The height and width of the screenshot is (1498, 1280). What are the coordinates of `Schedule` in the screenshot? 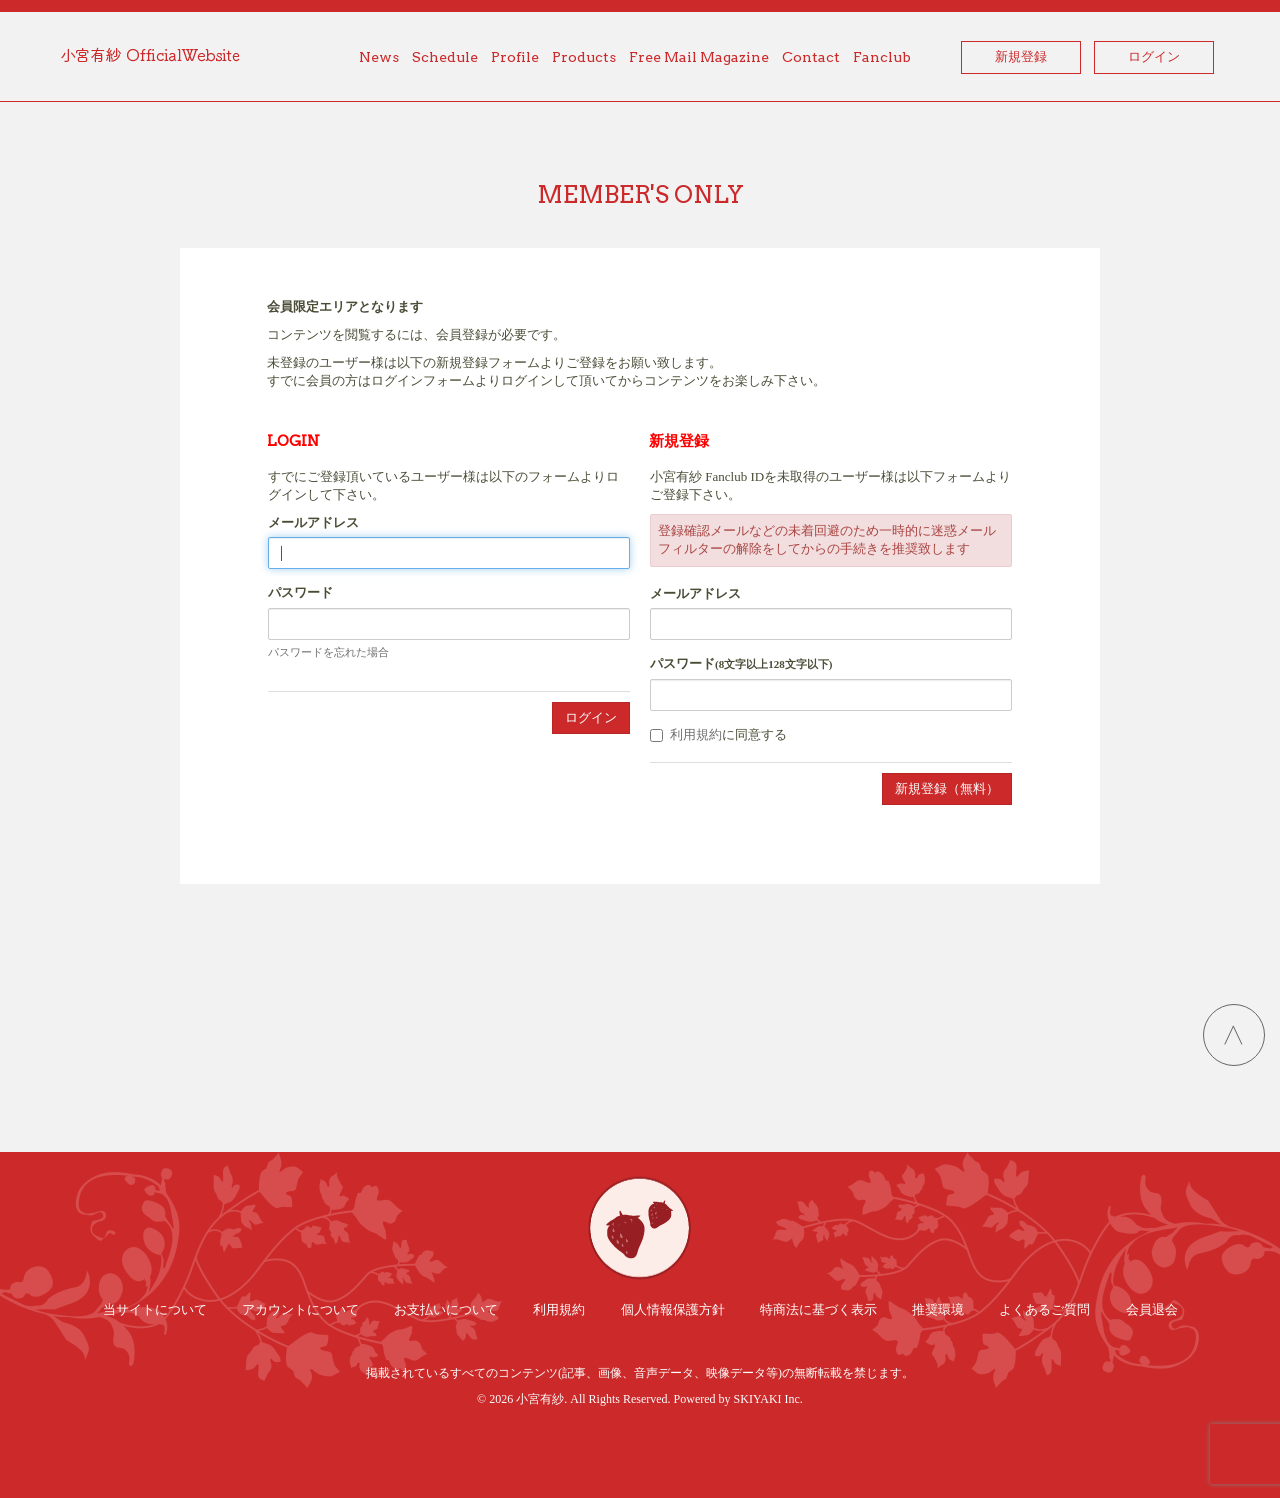 It's located at (445, 57).